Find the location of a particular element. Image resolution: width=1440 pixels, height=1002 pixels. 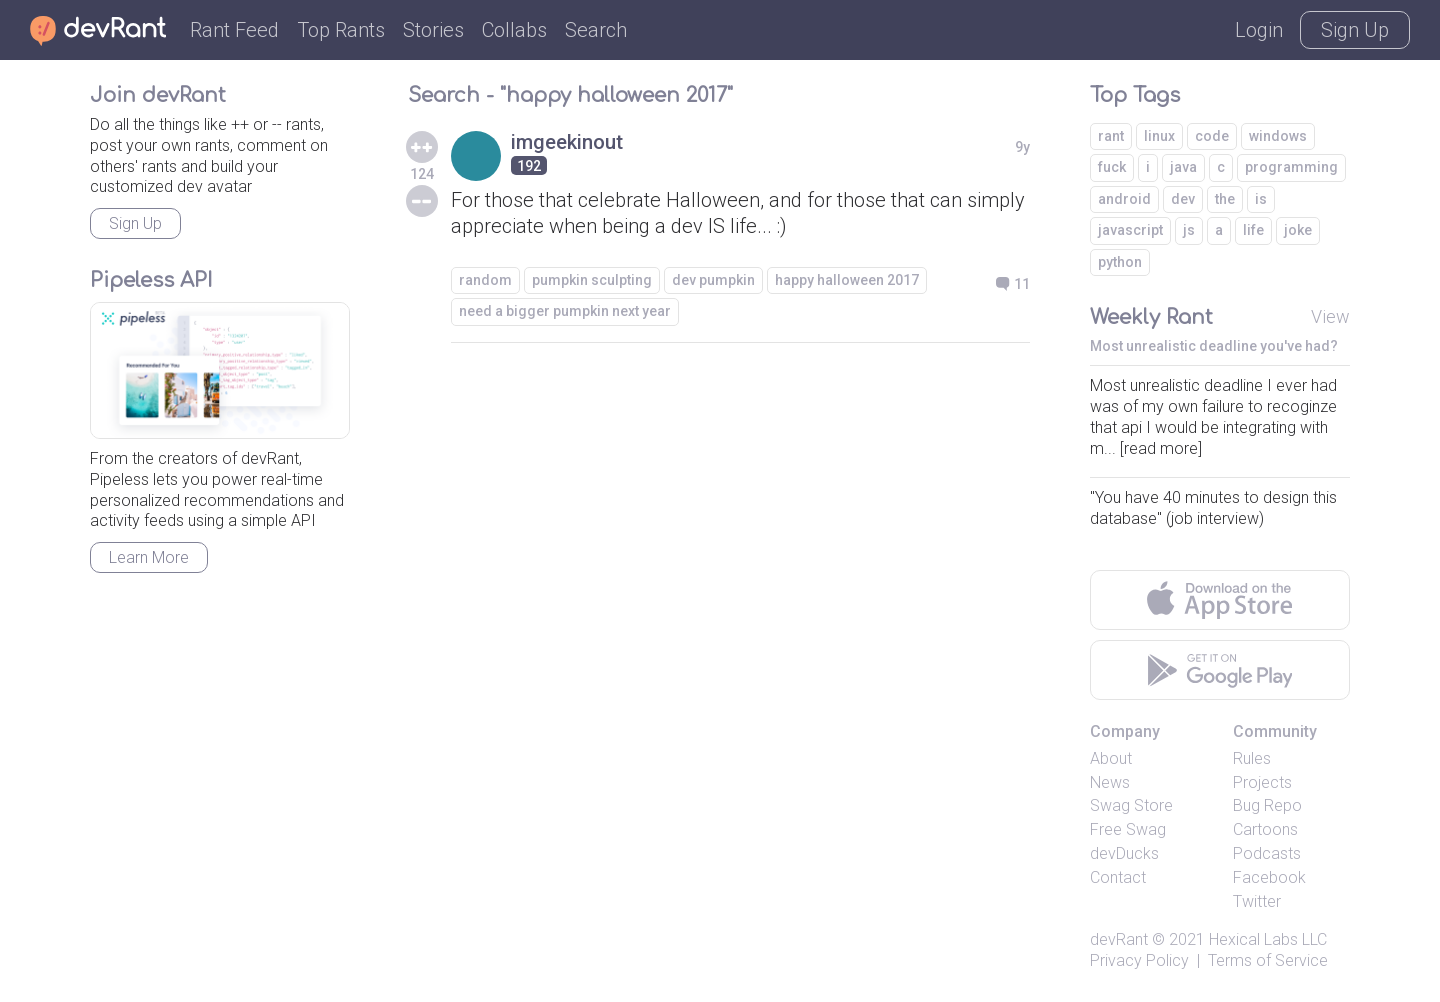

code is located at coordinates (1212, 136).